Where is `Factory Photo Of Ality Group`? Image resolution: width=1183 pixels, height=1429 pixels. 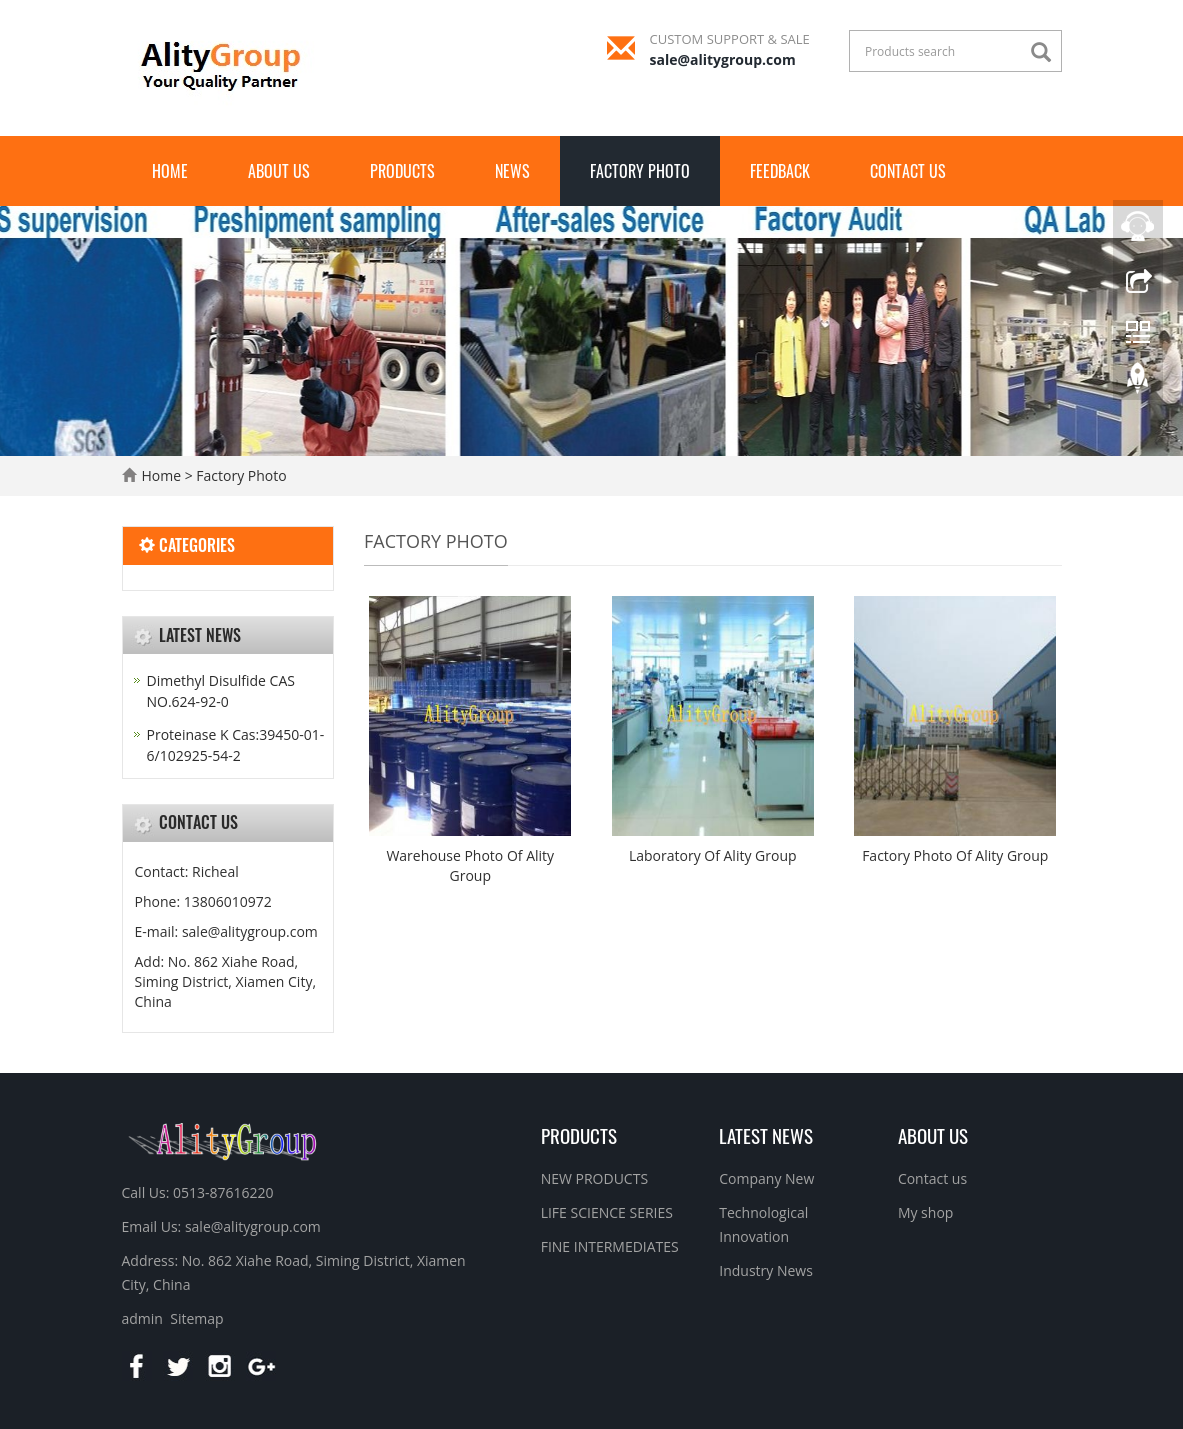 Factory Photo Of Ality Group is located at coordinates (955, 855).